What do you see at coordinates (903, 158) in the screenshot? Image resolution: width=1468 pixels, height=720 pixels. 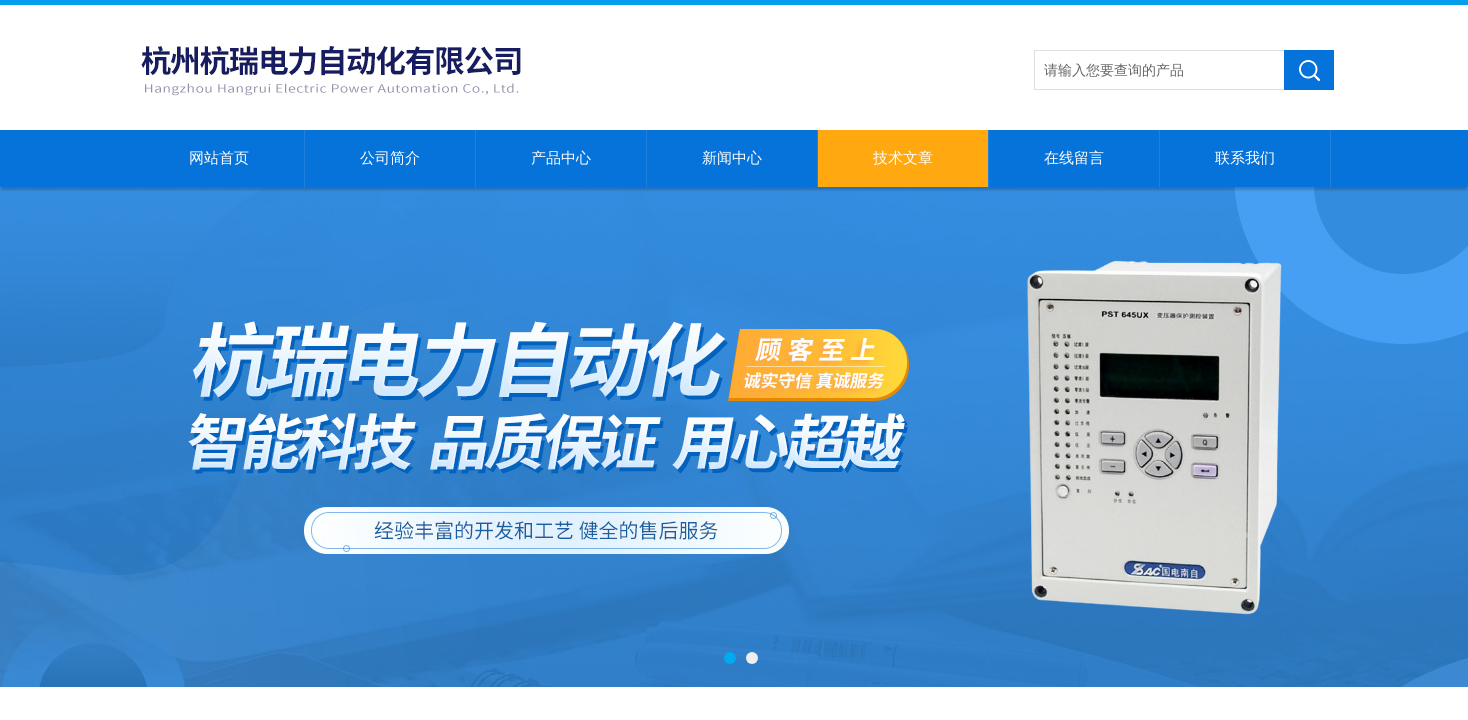 I see `技术文章` at bounding box center [903, 158].